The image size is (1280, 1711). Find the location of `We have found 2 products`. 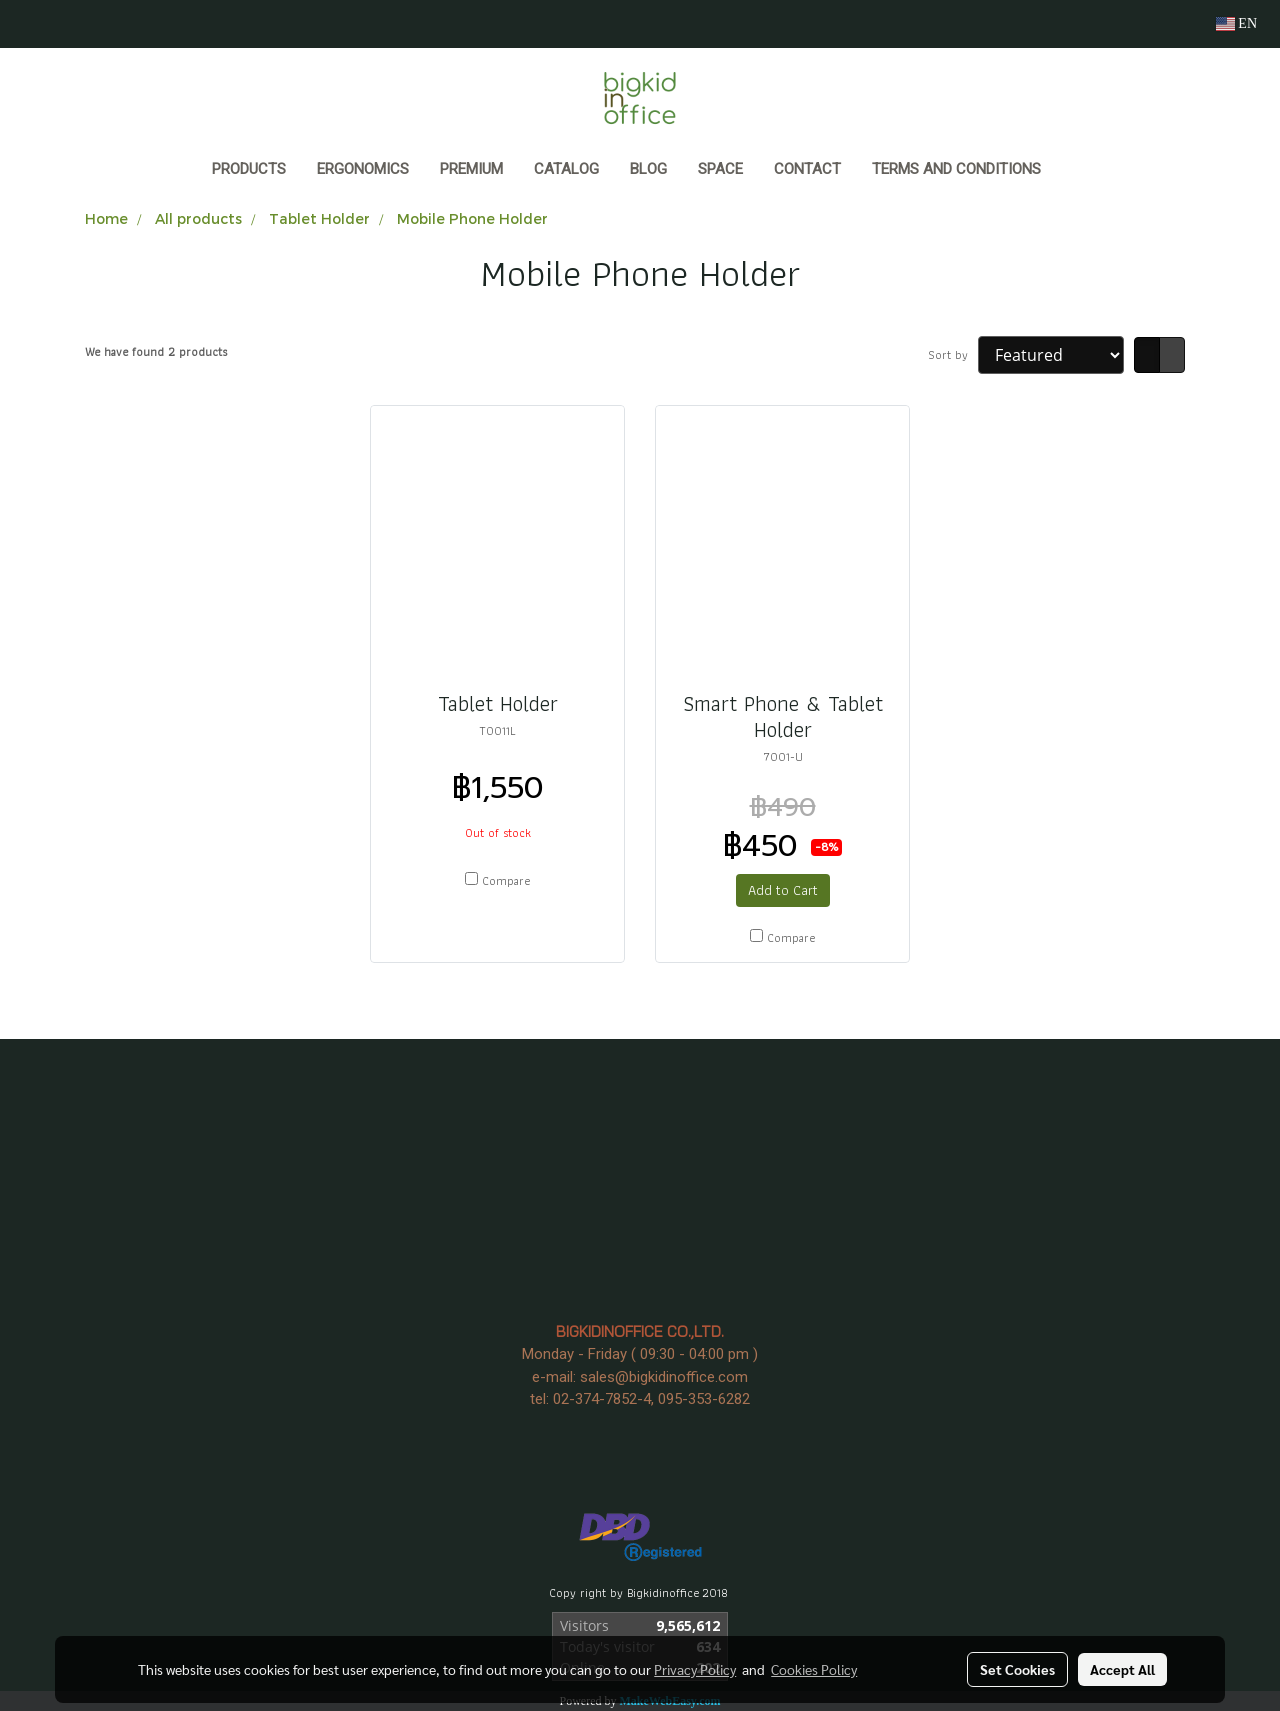

We have found 2 products is located at coordinates (156, 352).